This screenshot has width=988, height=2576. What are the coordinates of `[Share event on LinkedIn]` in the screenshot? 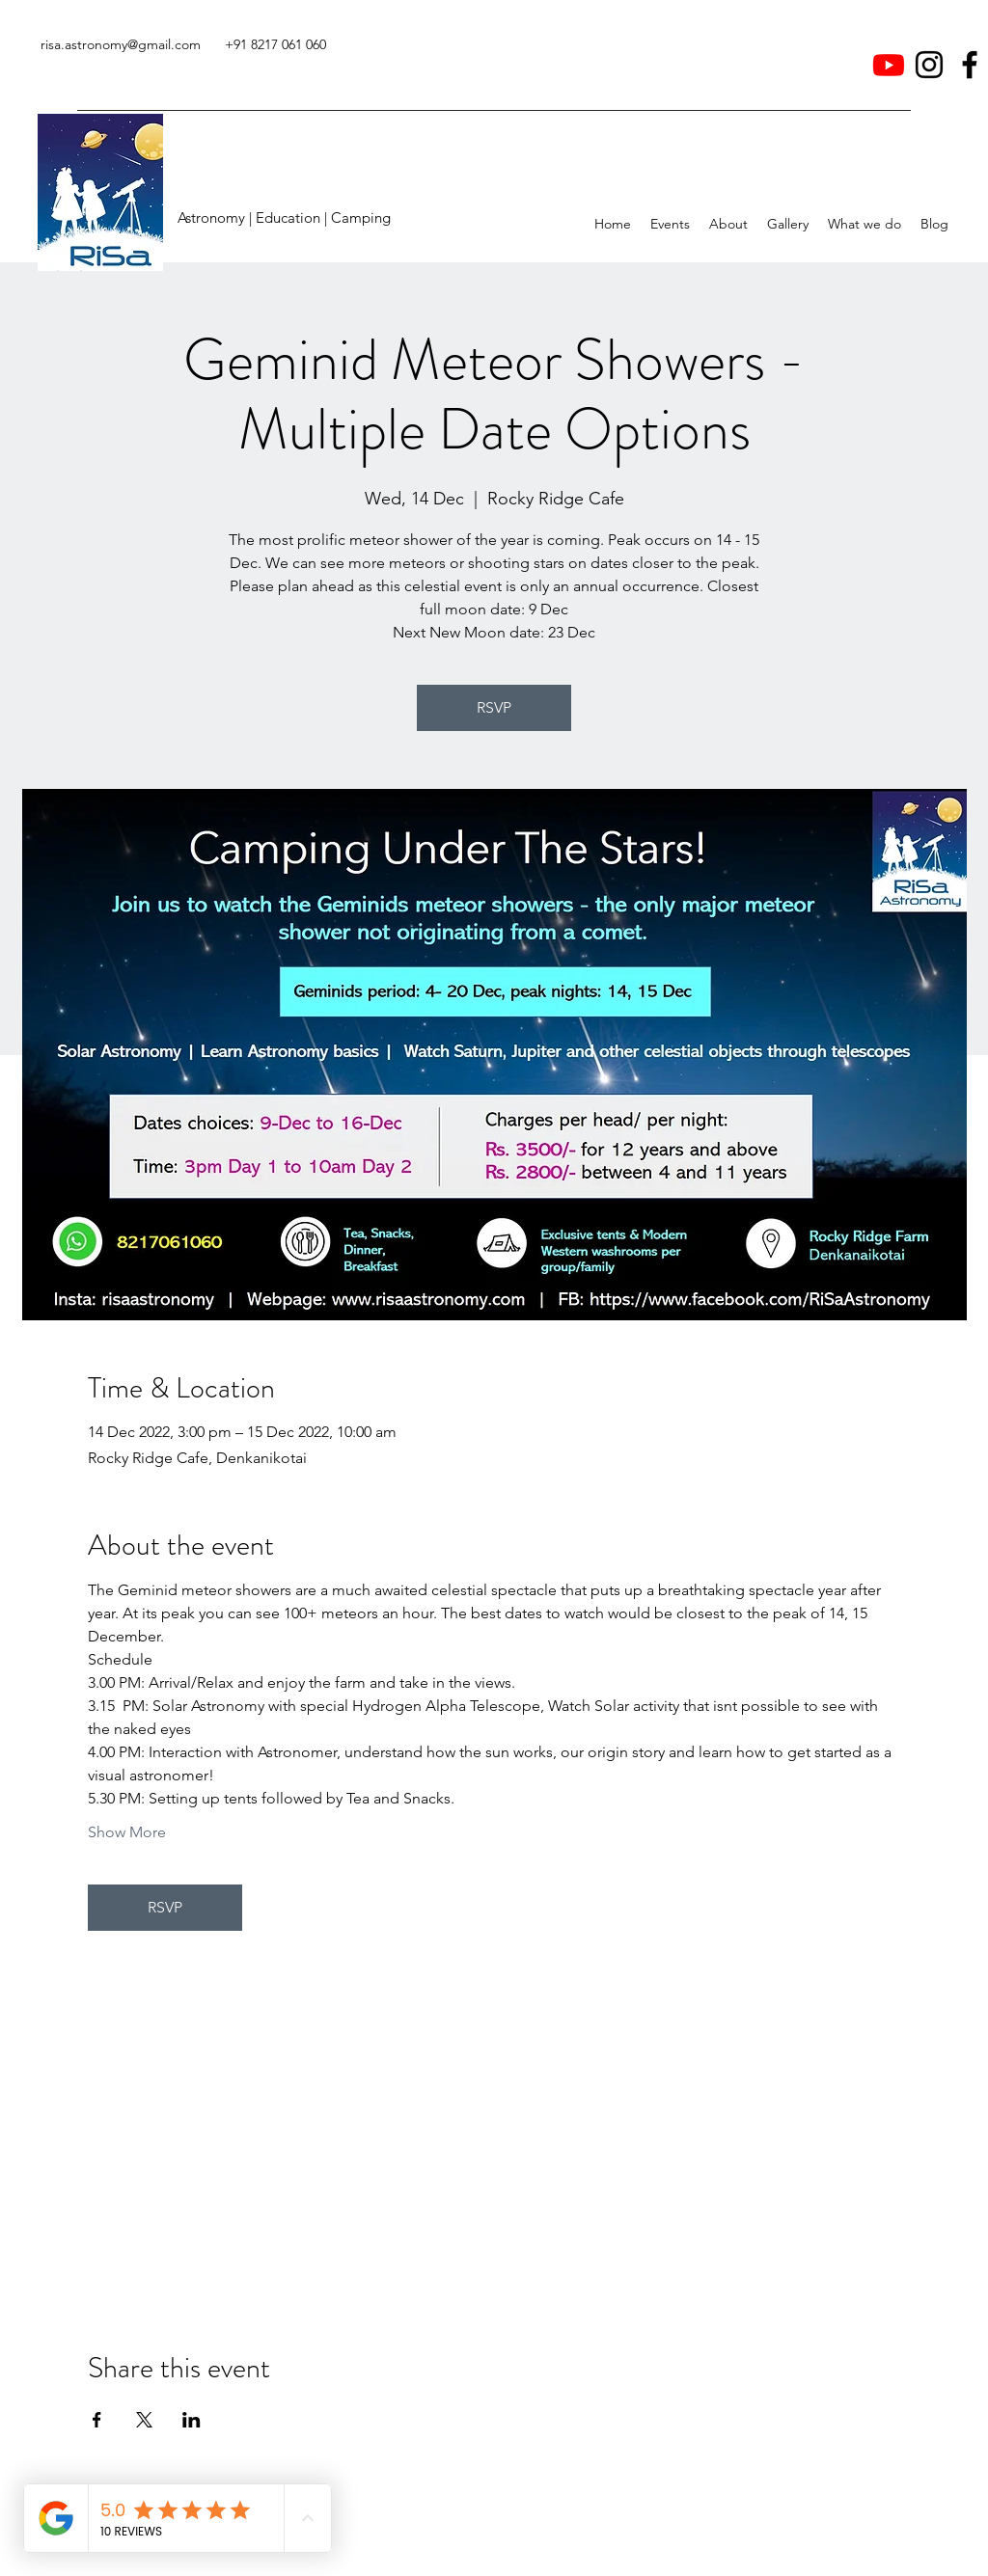 It's located at (191, 2419).